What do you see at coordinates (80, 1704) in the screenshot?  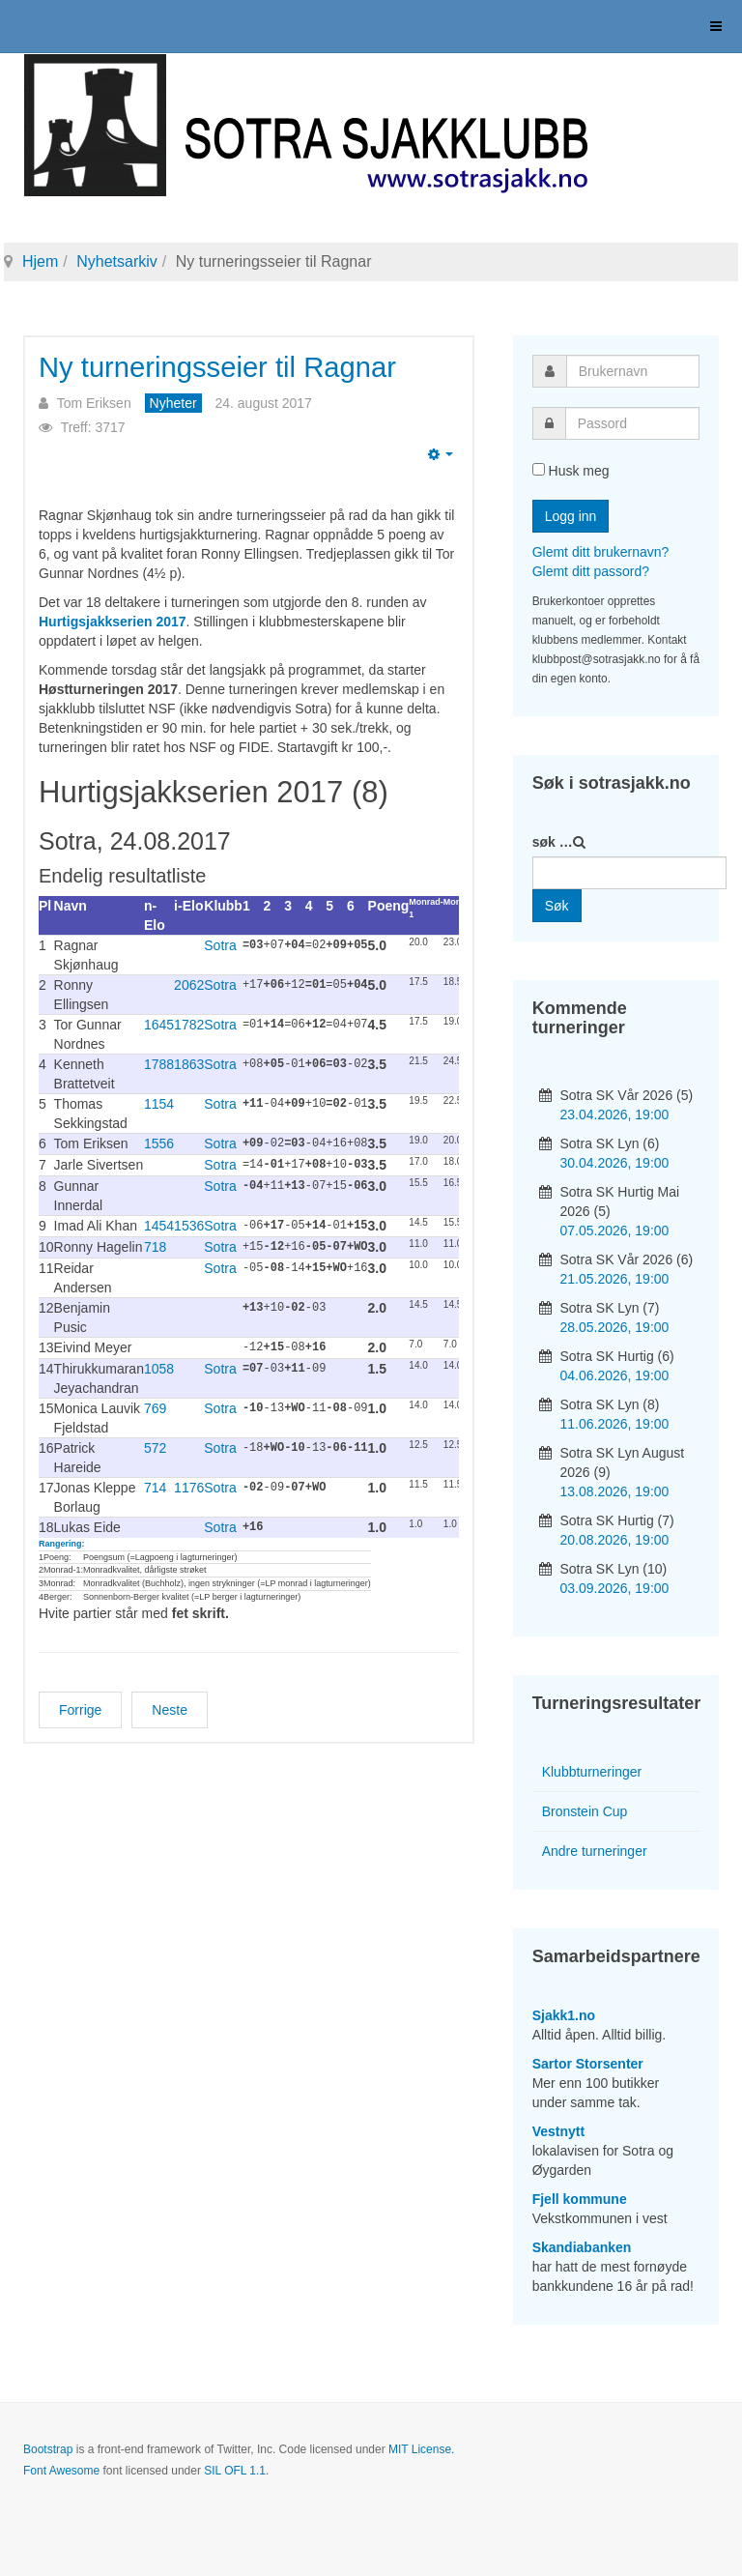 I see `[Forrige artikkel: GM Leif Erlend Johannessen til Bronstein Cup!]` at bounding box center [80, 1704].